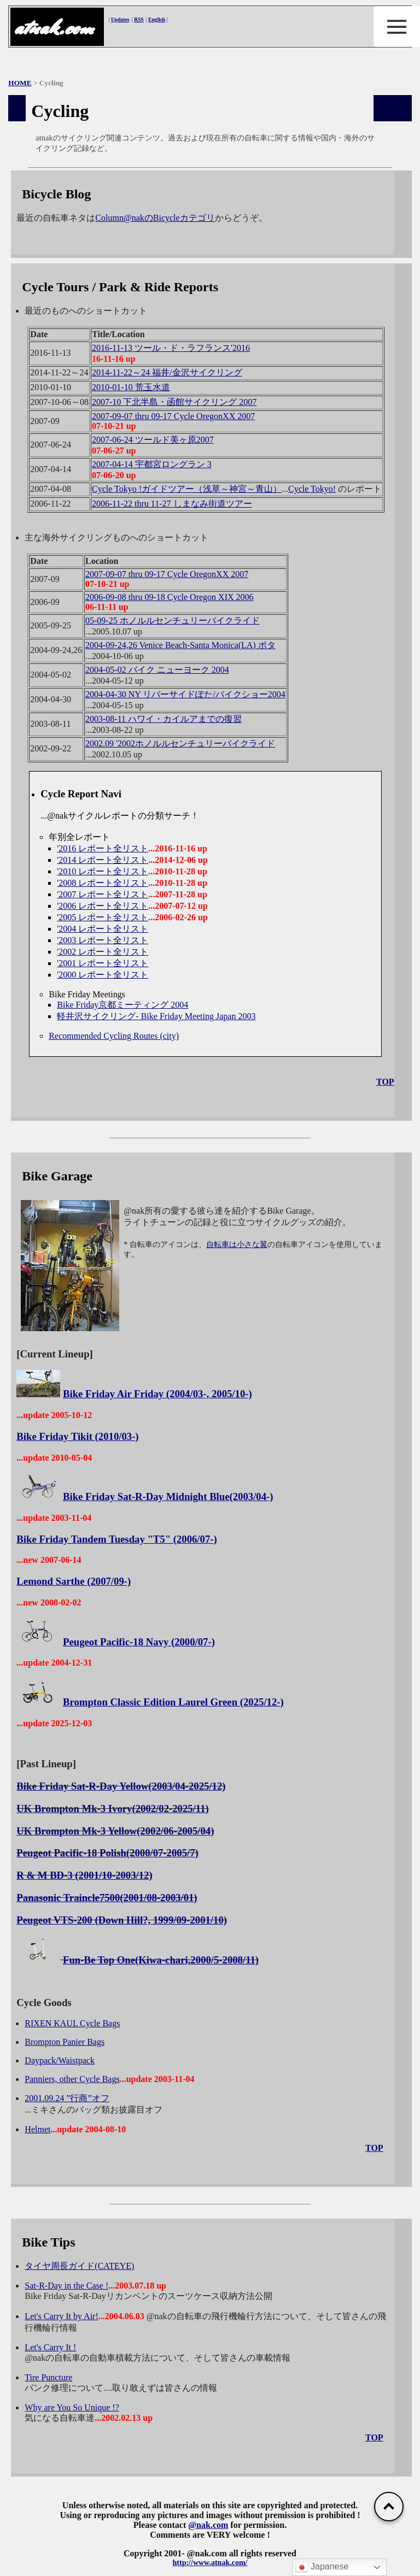 This screenshot has width=420, height=2576. Describe the element at coordinates (72, 2407) in the screenshot. I see `Why are You So Unique !?` at that location.